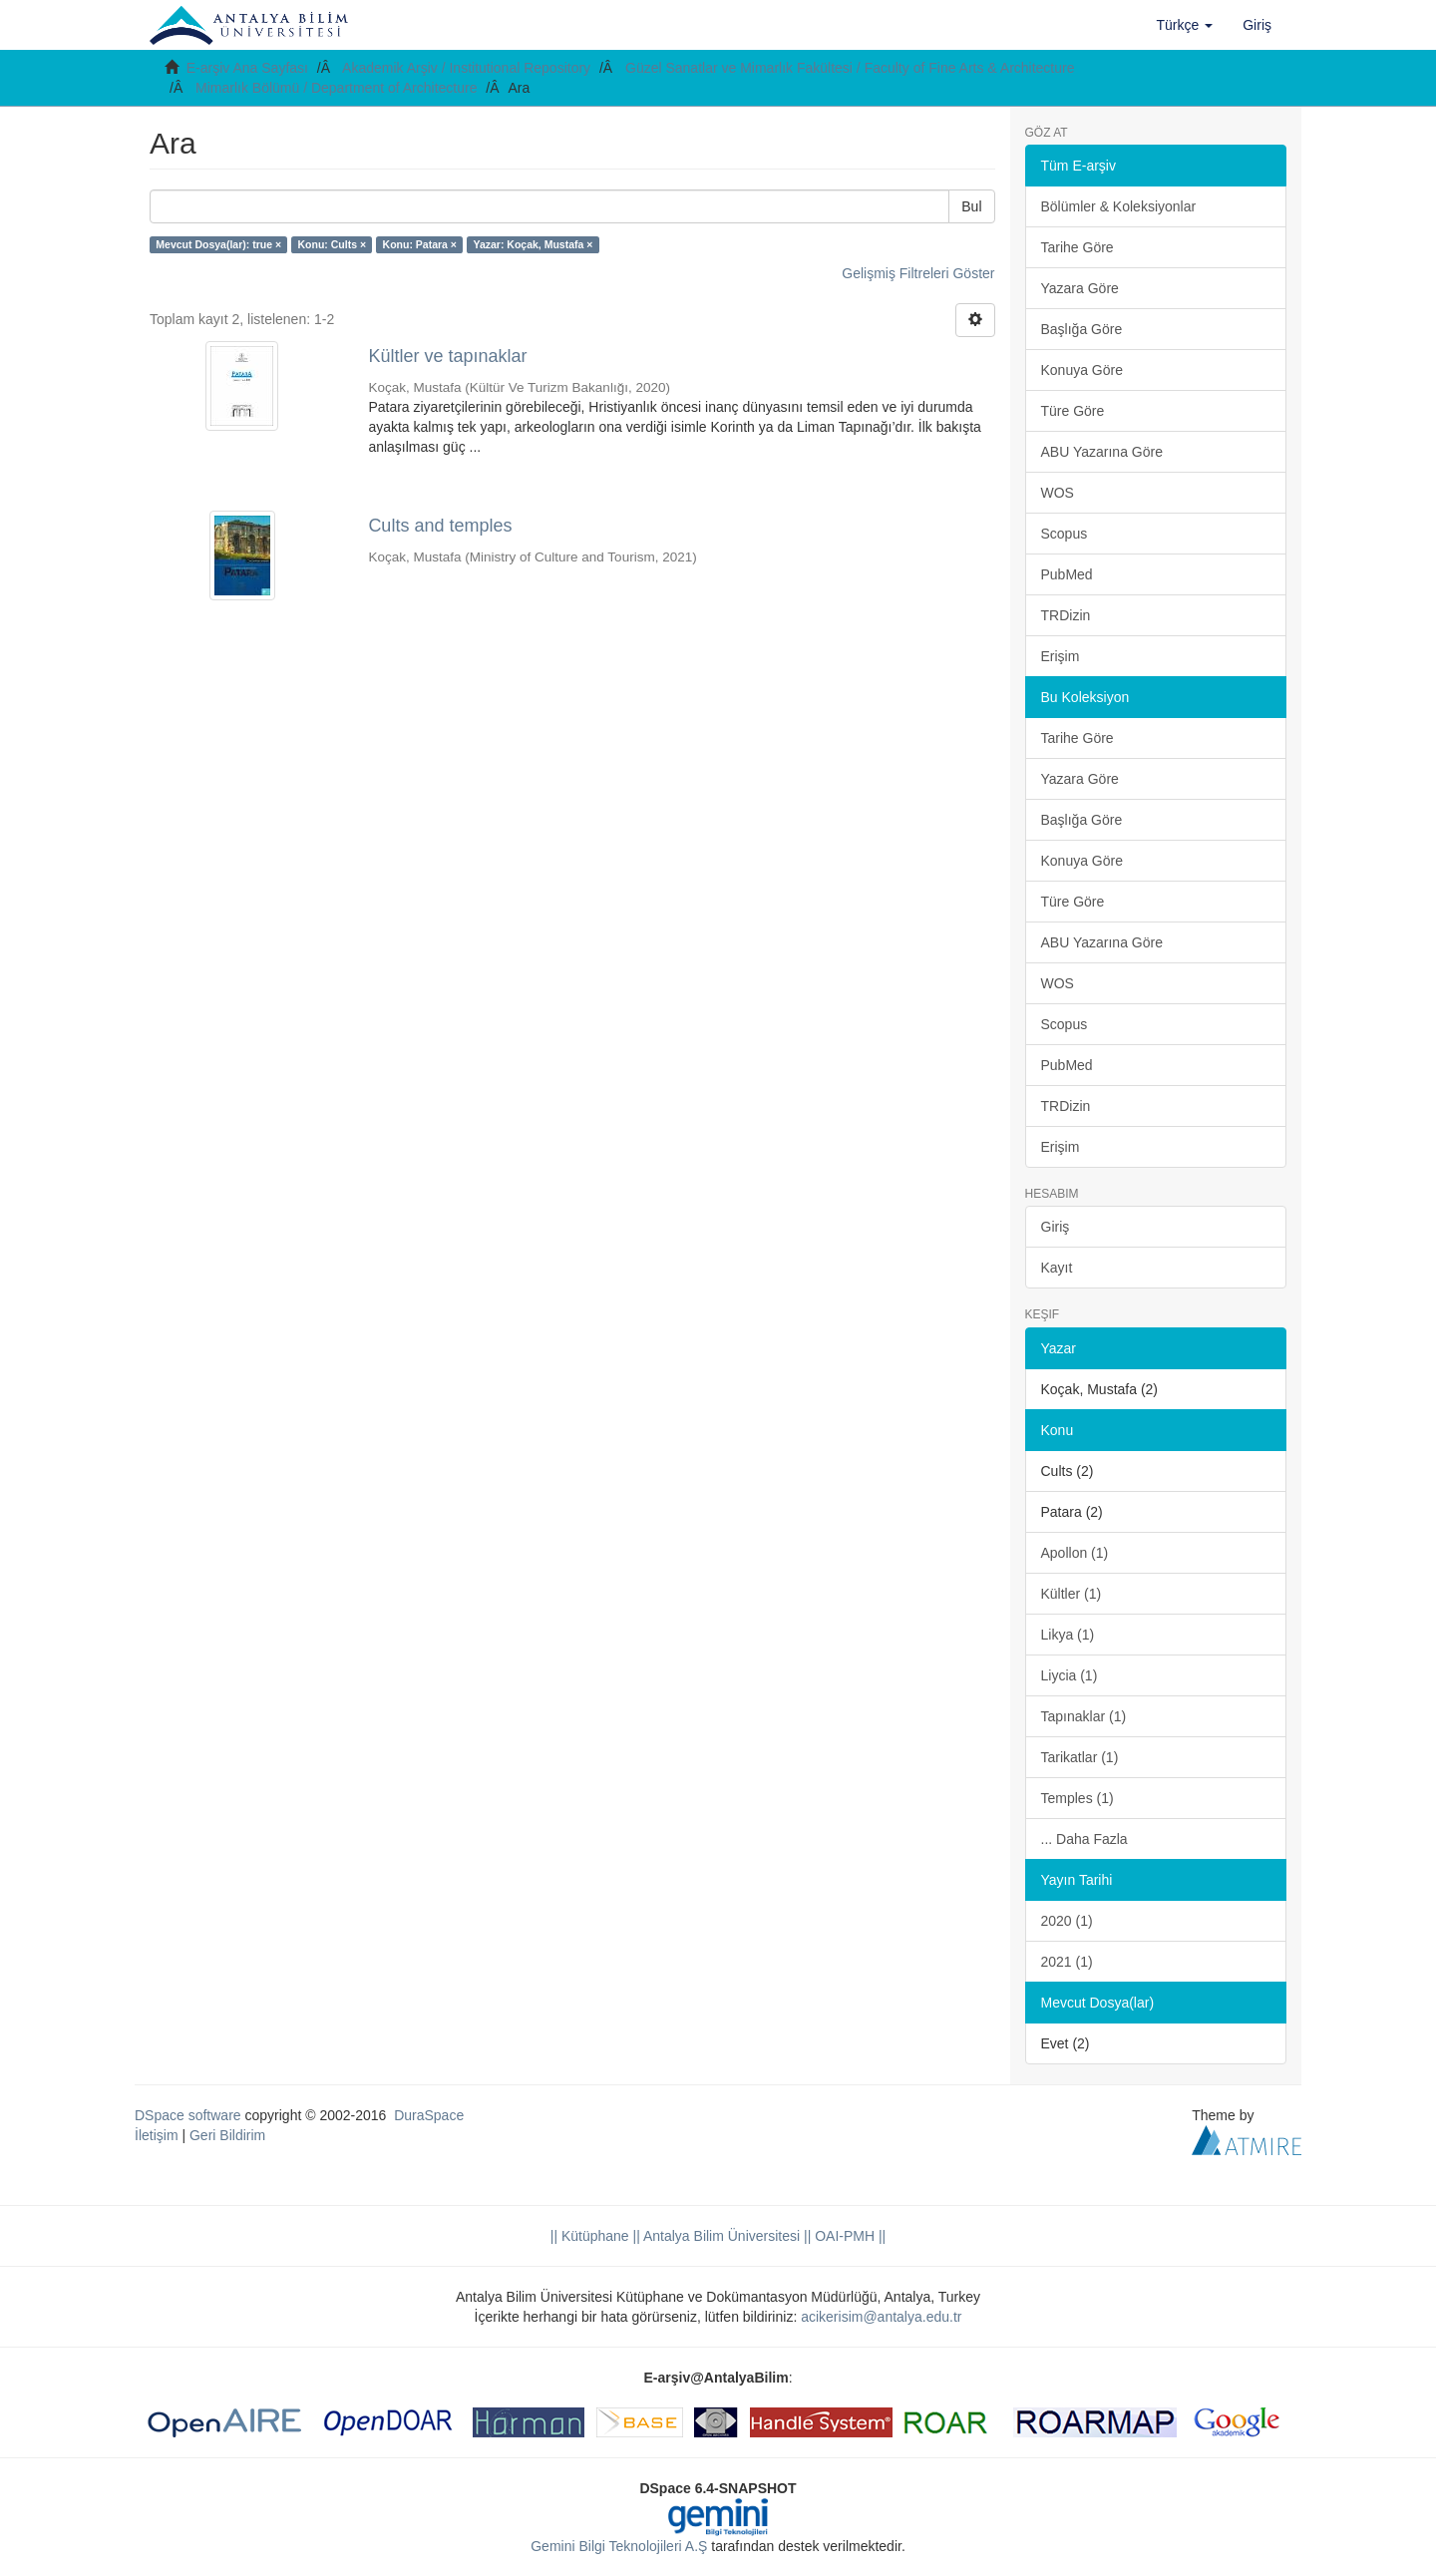 Image resolution: width=1436 pixels, height=2576 pixels. I want to click on E-arşiv Ana Sayfası, so click(247, 68).